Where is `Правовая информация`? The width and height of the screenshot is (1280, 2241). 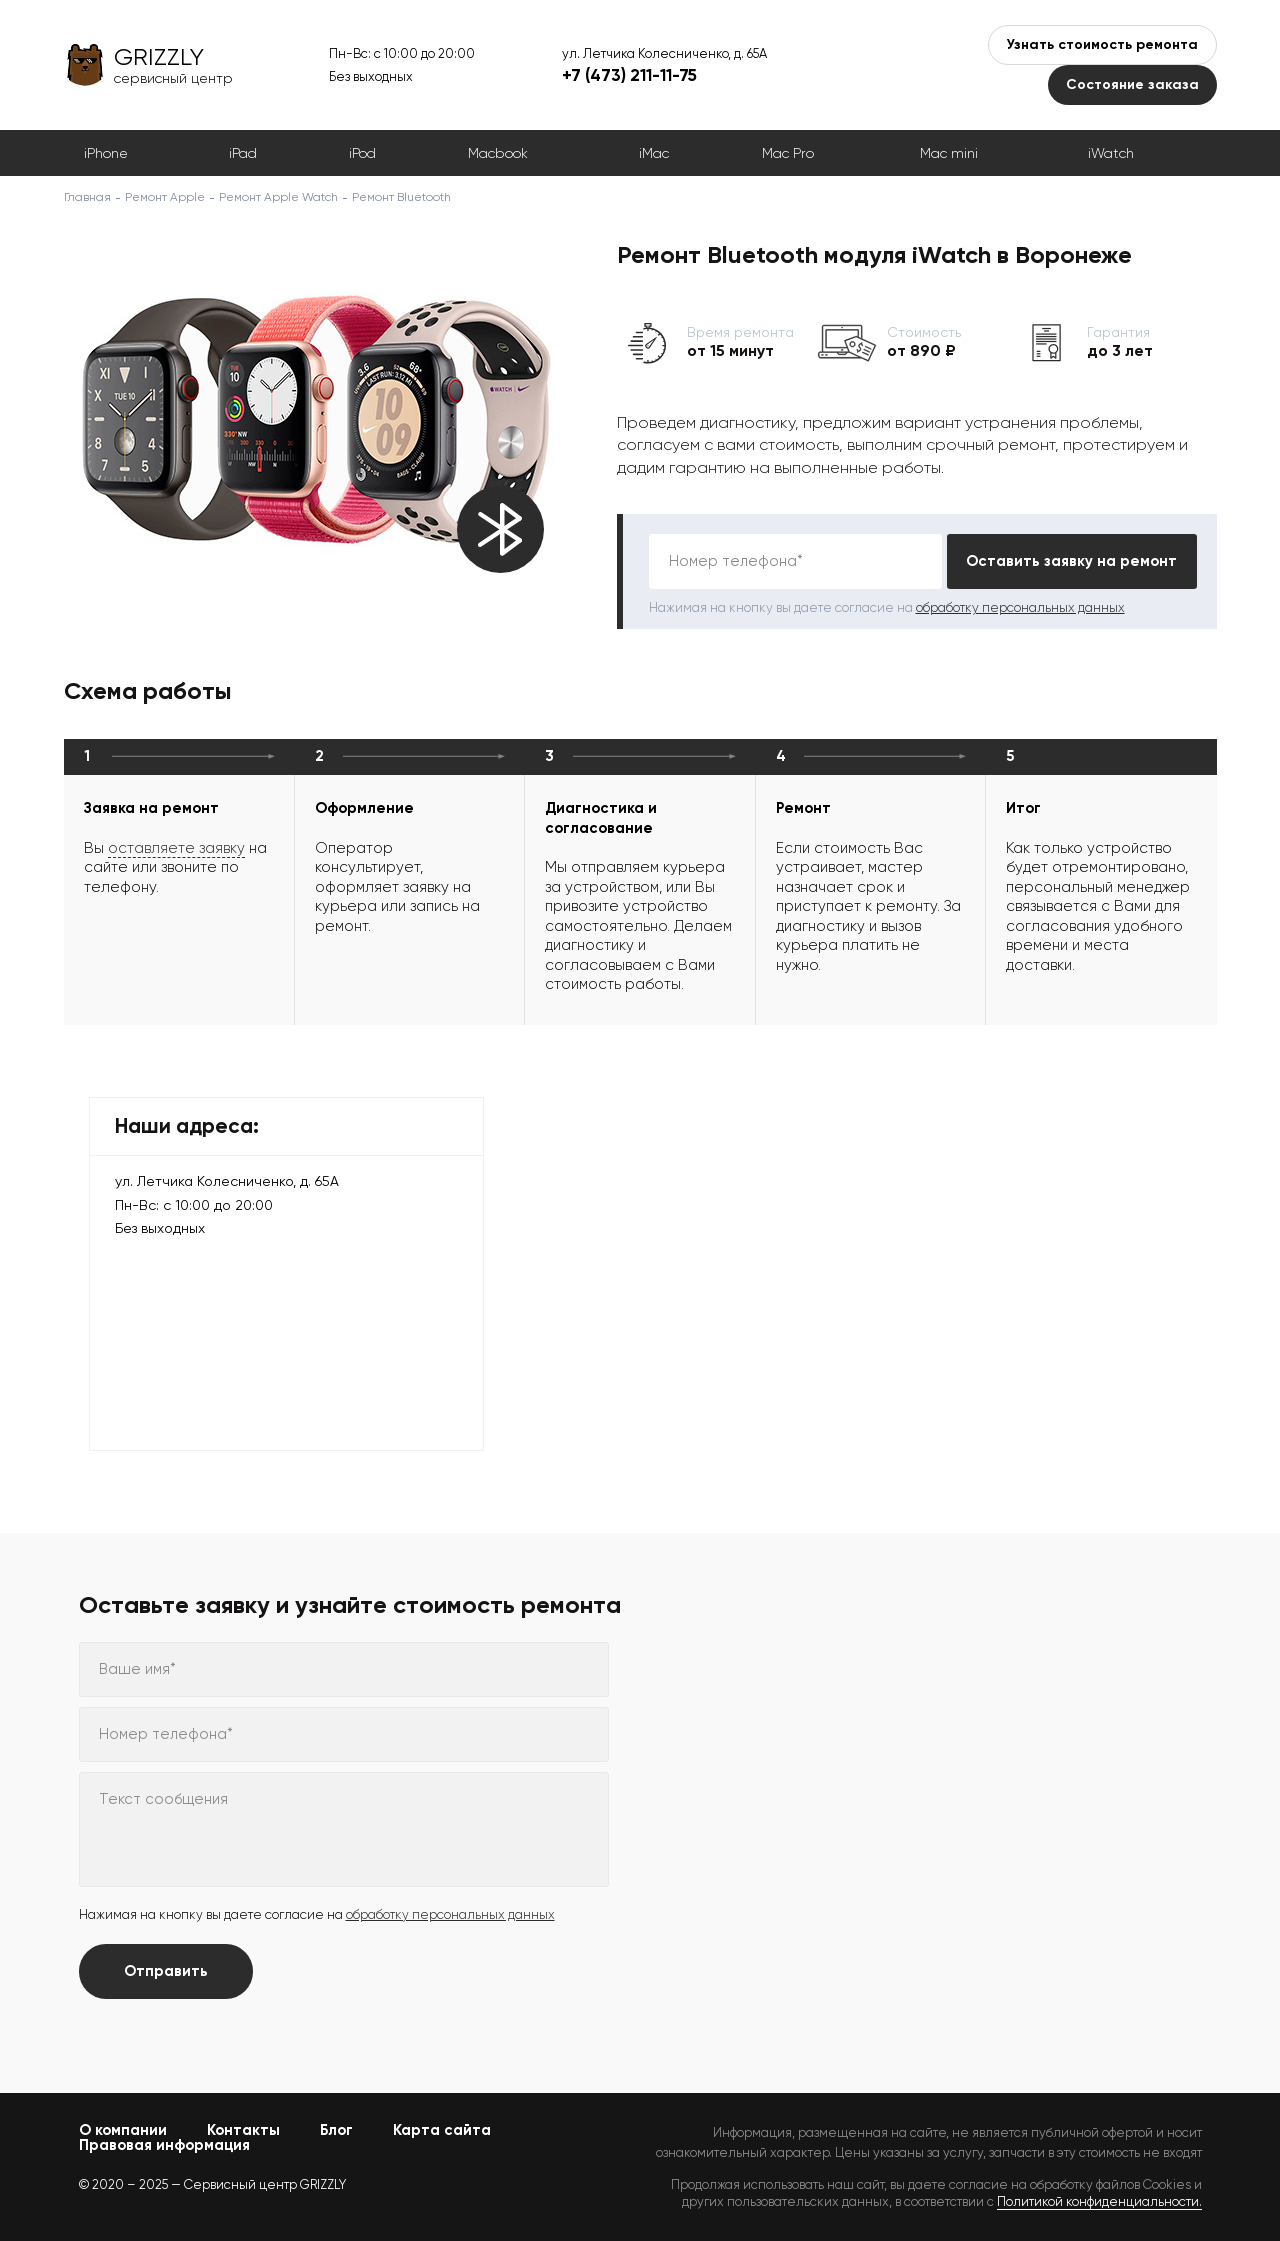 Правовая информация is located at coordinates (164, 2145).